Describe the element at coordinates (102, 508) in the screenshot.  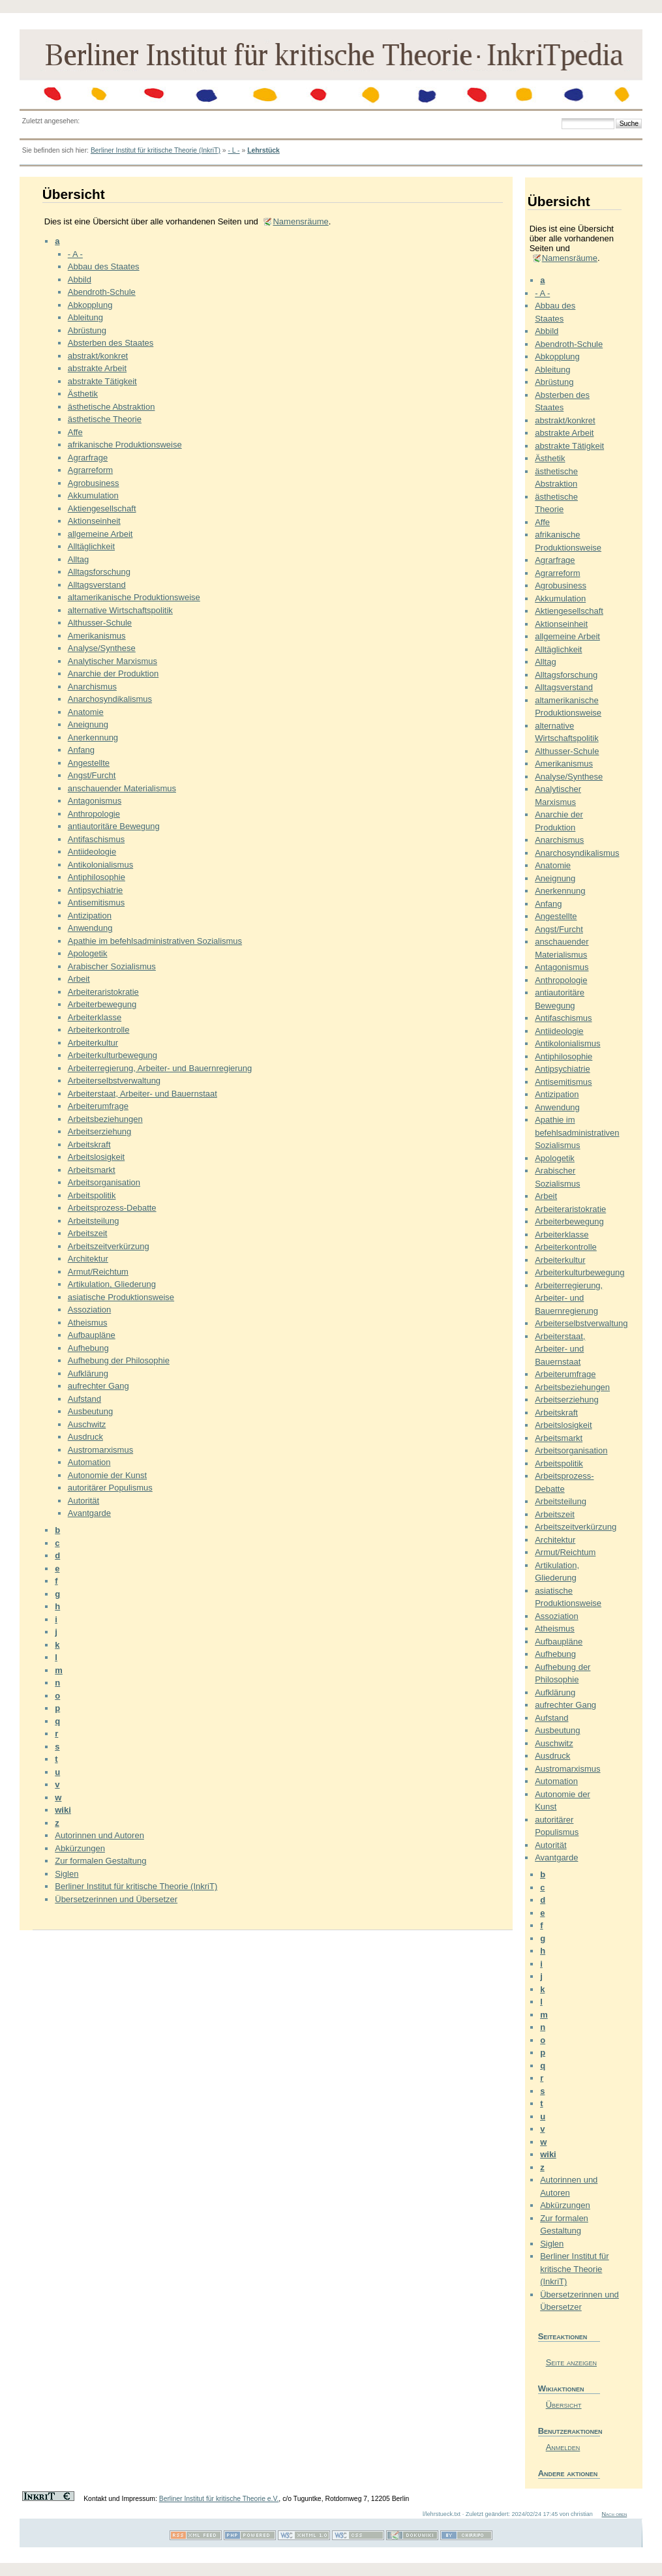
I see `Aktiengesellschaft` at that location.